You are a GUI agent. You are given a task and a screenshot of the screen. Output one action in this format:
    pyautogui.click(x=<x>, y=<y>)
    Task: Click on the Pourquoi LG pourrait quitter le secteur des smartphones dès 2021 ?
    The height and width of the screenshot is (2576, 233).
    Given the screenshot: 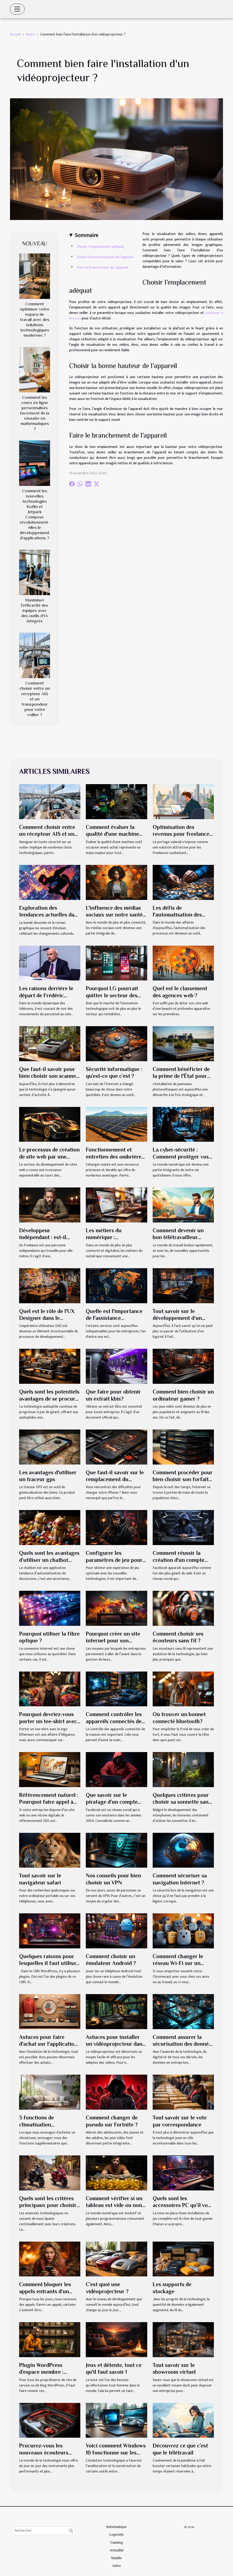 What is the action you would take?
    pyautogui.click(x=114, y=995)
    